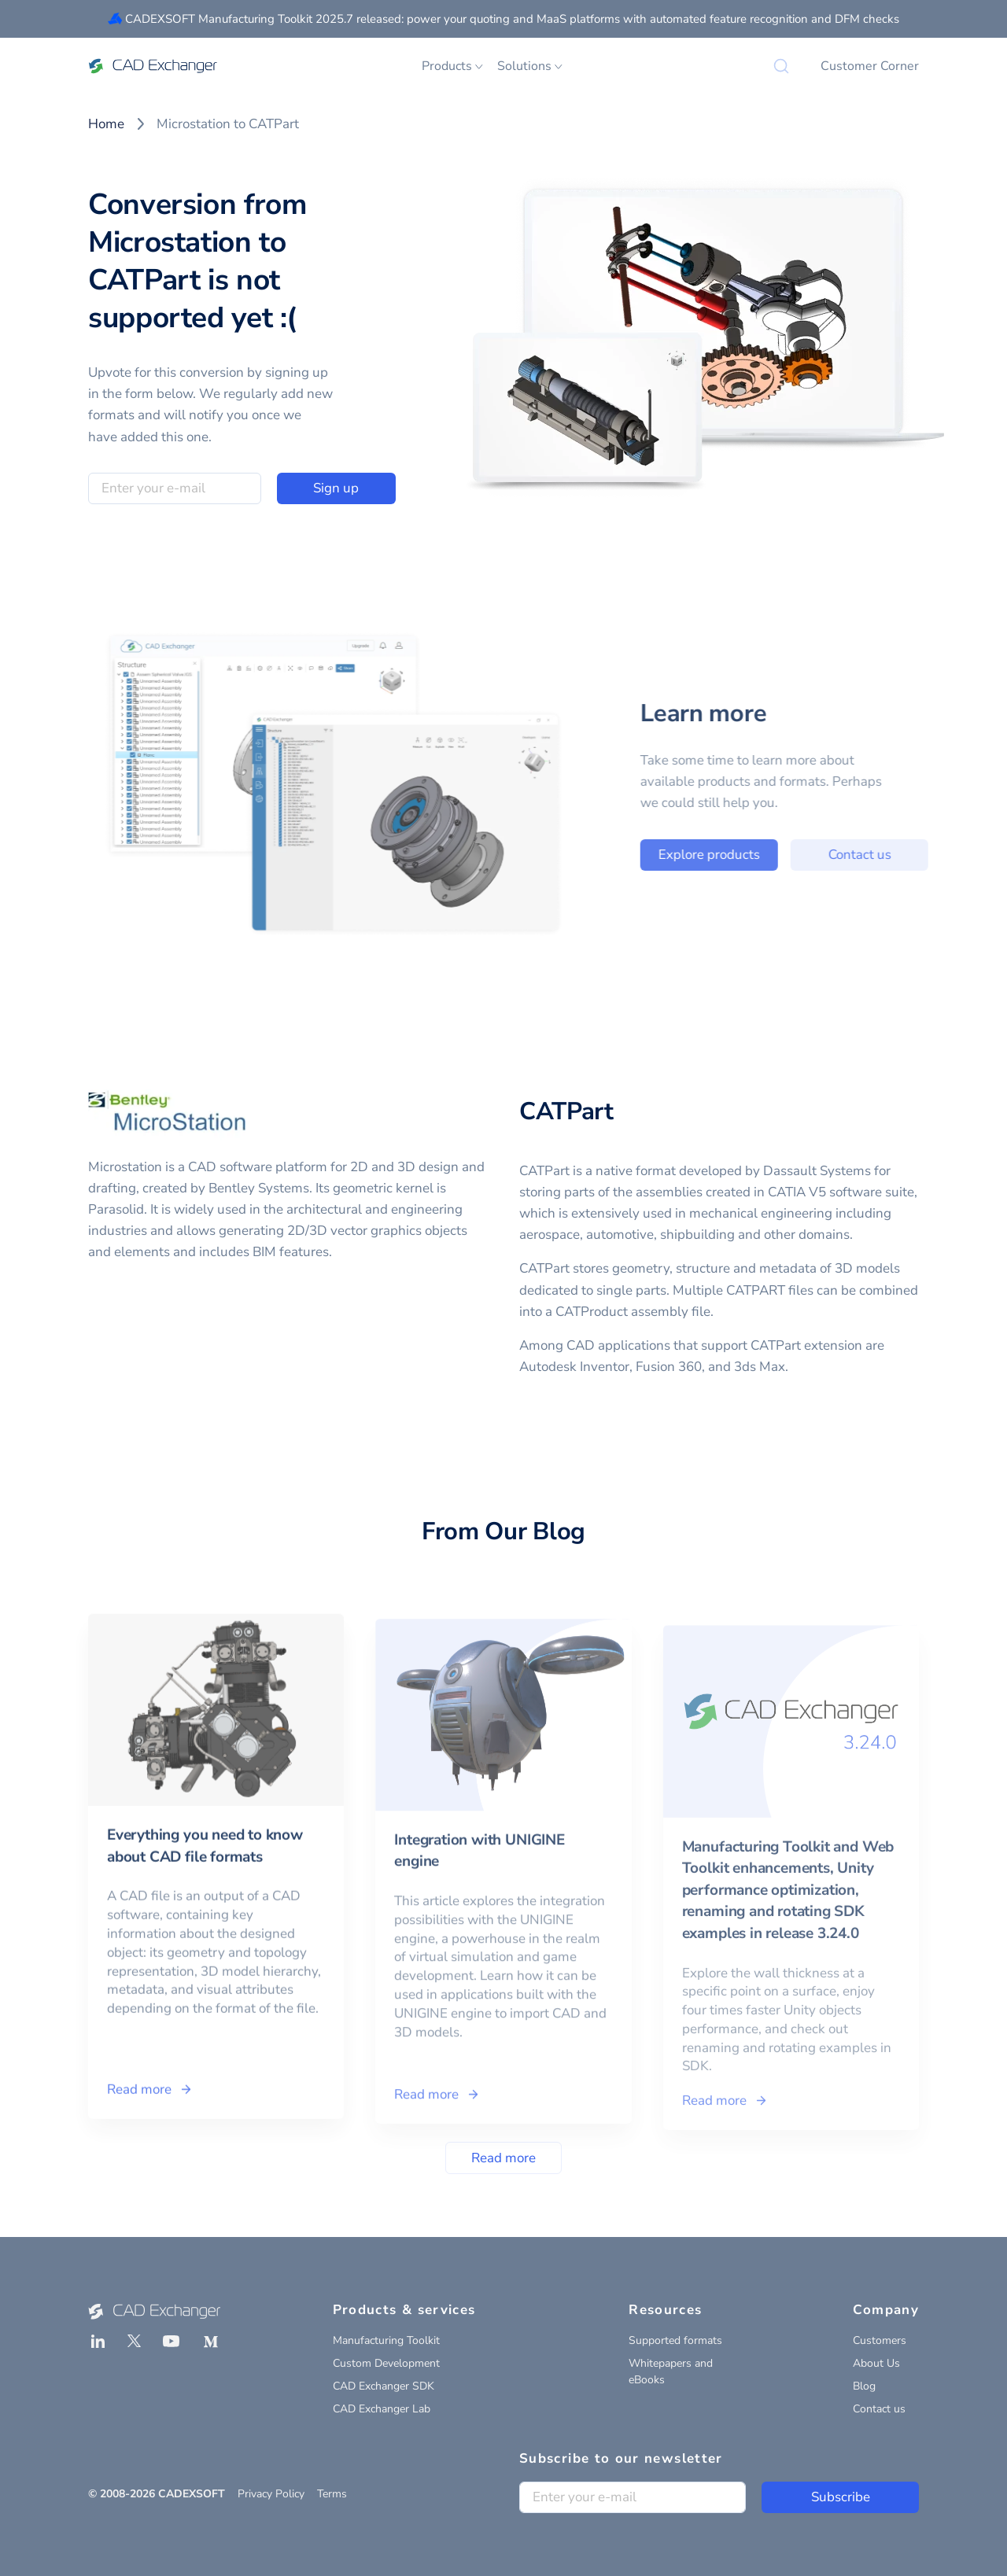  Describe the element at coordinates (880, 855) in the screenshot. I see `Contact us` at that location.